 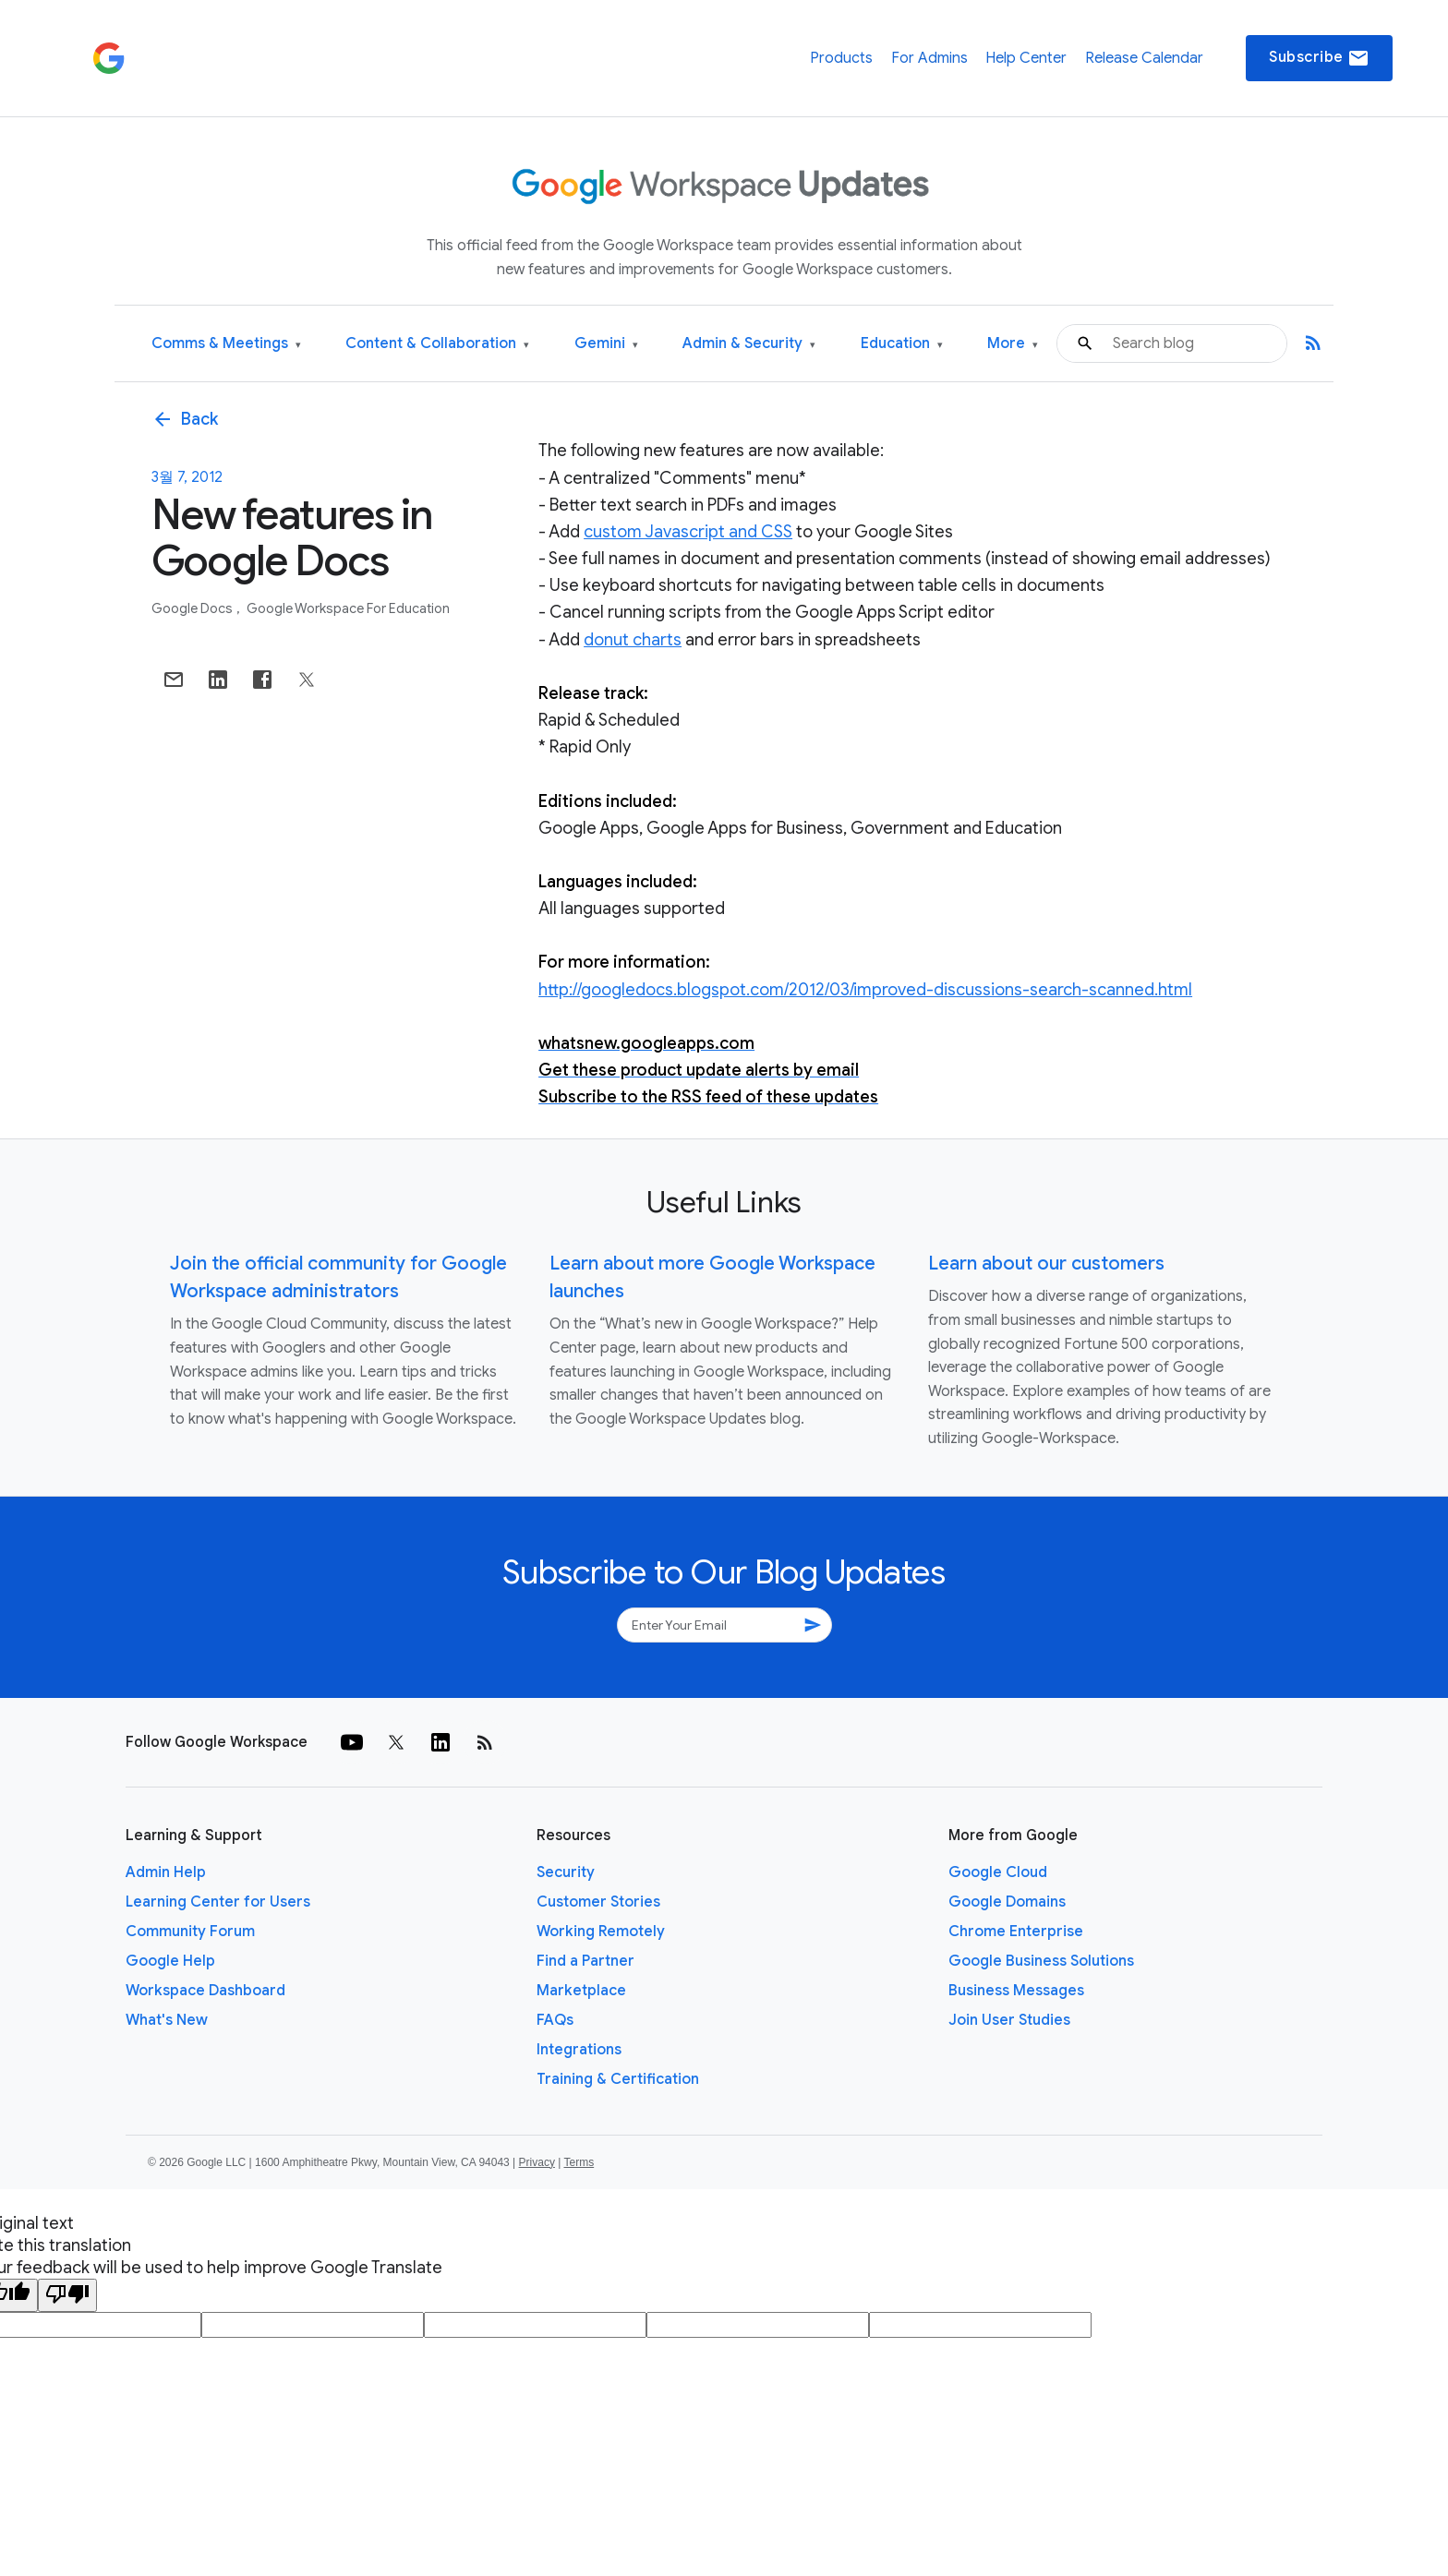 What do you see at coordinates (537, 2162) in the screenshot?
I see `Privacy` at bounding box center [537, 2162].